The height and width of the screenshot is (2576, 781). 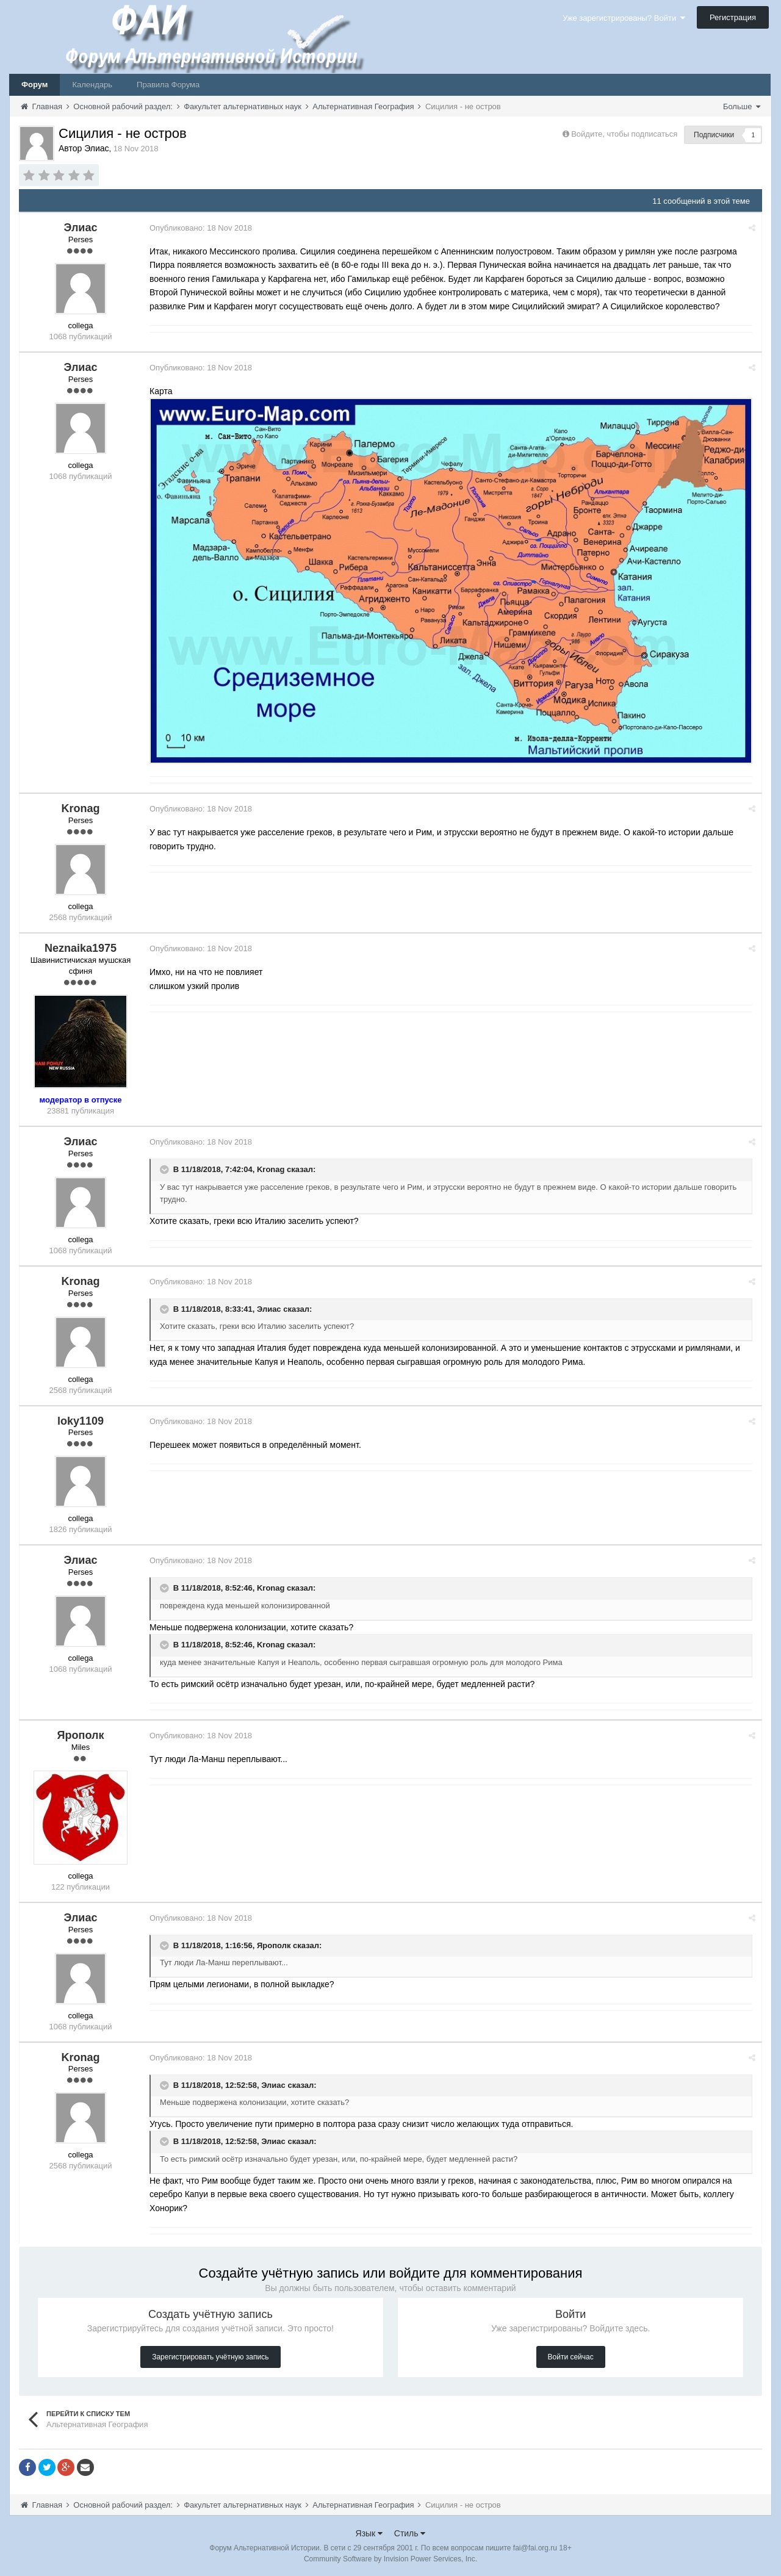 I want to click on Стиль, so click(x=410, y=2533).